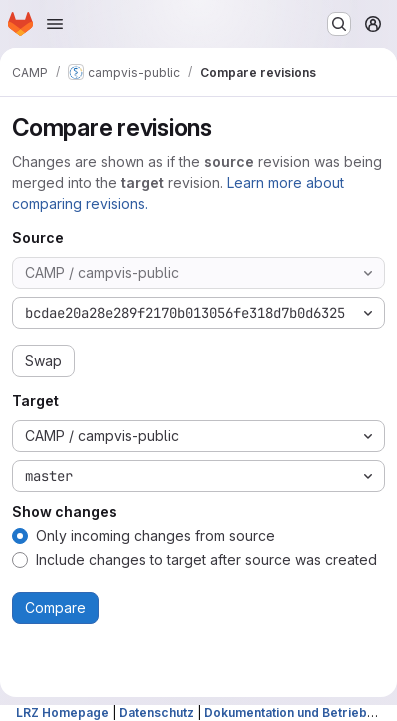  Describe the element at coordinates (55, 24) in the screenshot. I see `[Open navigation menu]` at that location.